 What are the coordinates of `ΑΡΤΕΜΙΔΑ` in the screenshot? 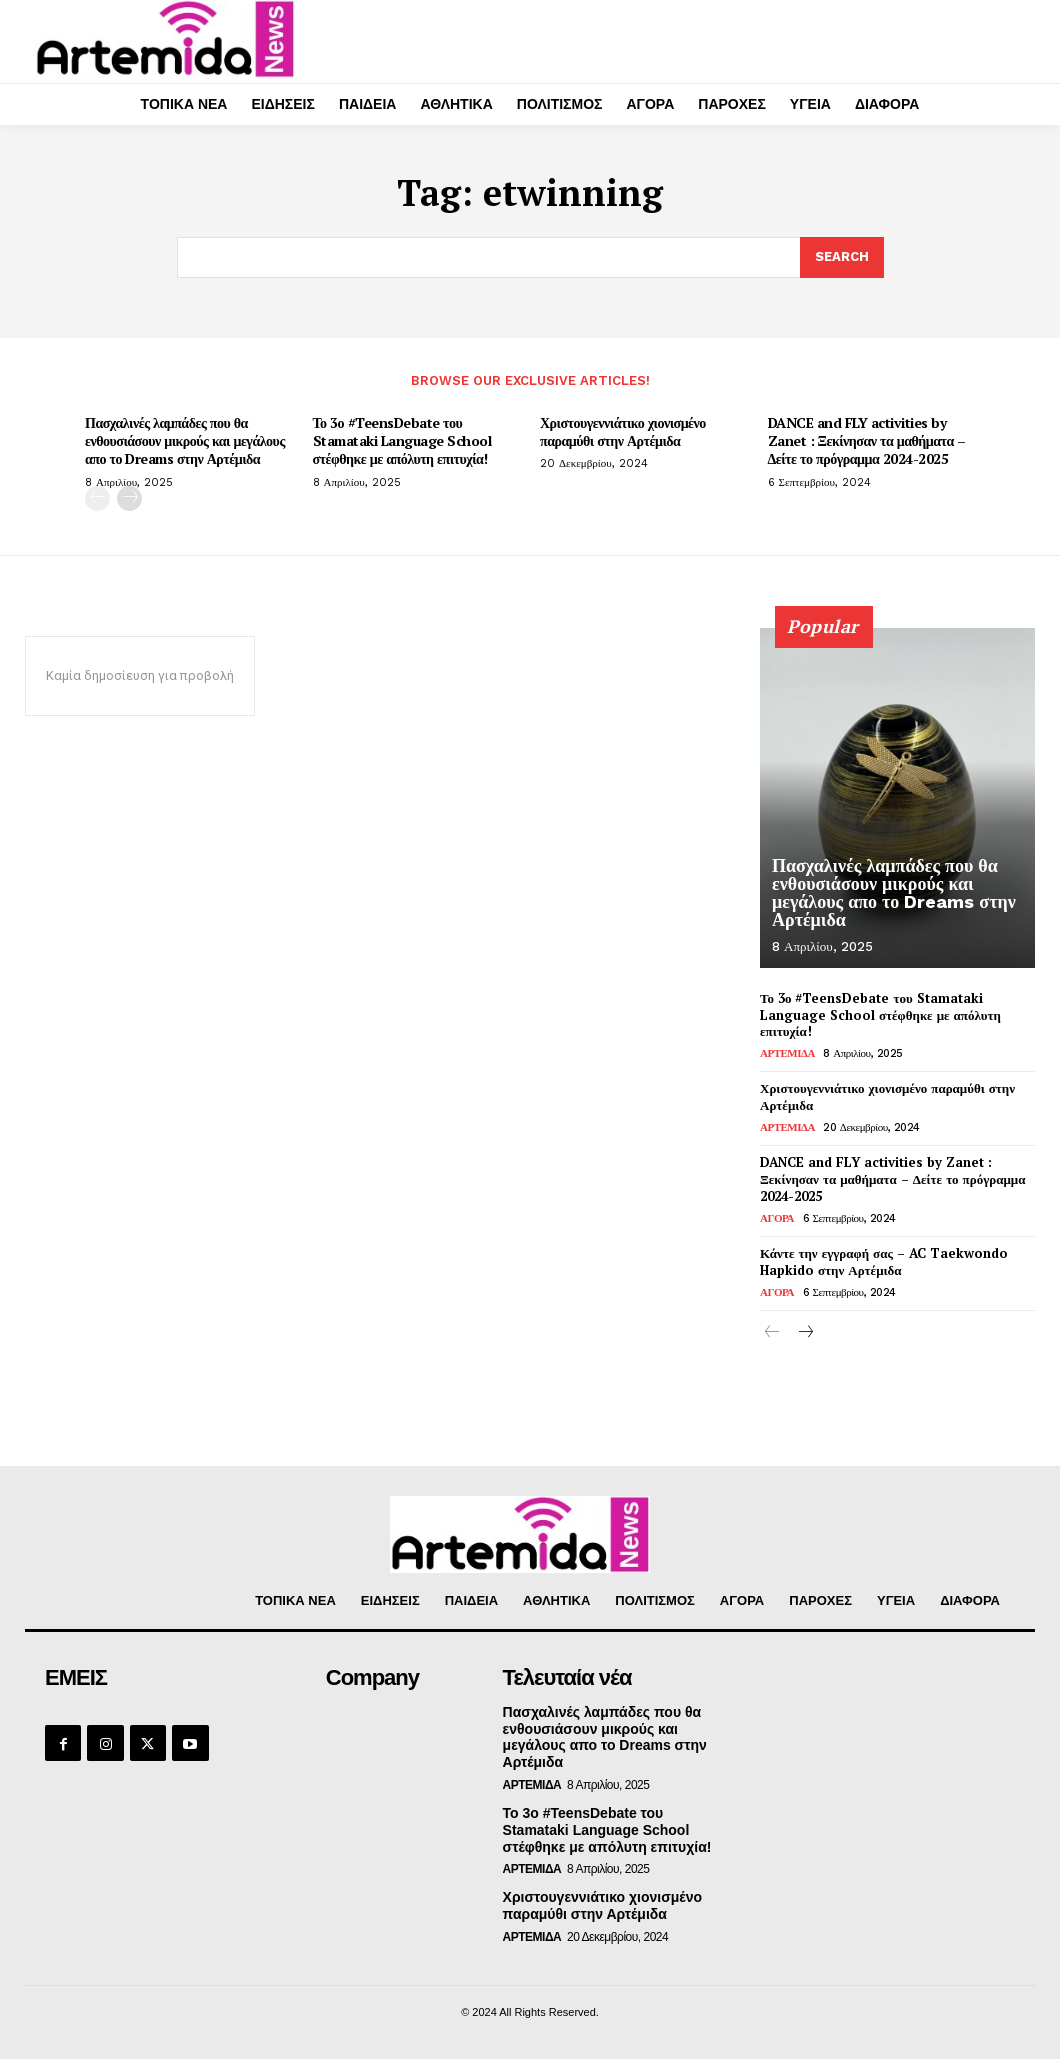 It's located at (787, 1053).